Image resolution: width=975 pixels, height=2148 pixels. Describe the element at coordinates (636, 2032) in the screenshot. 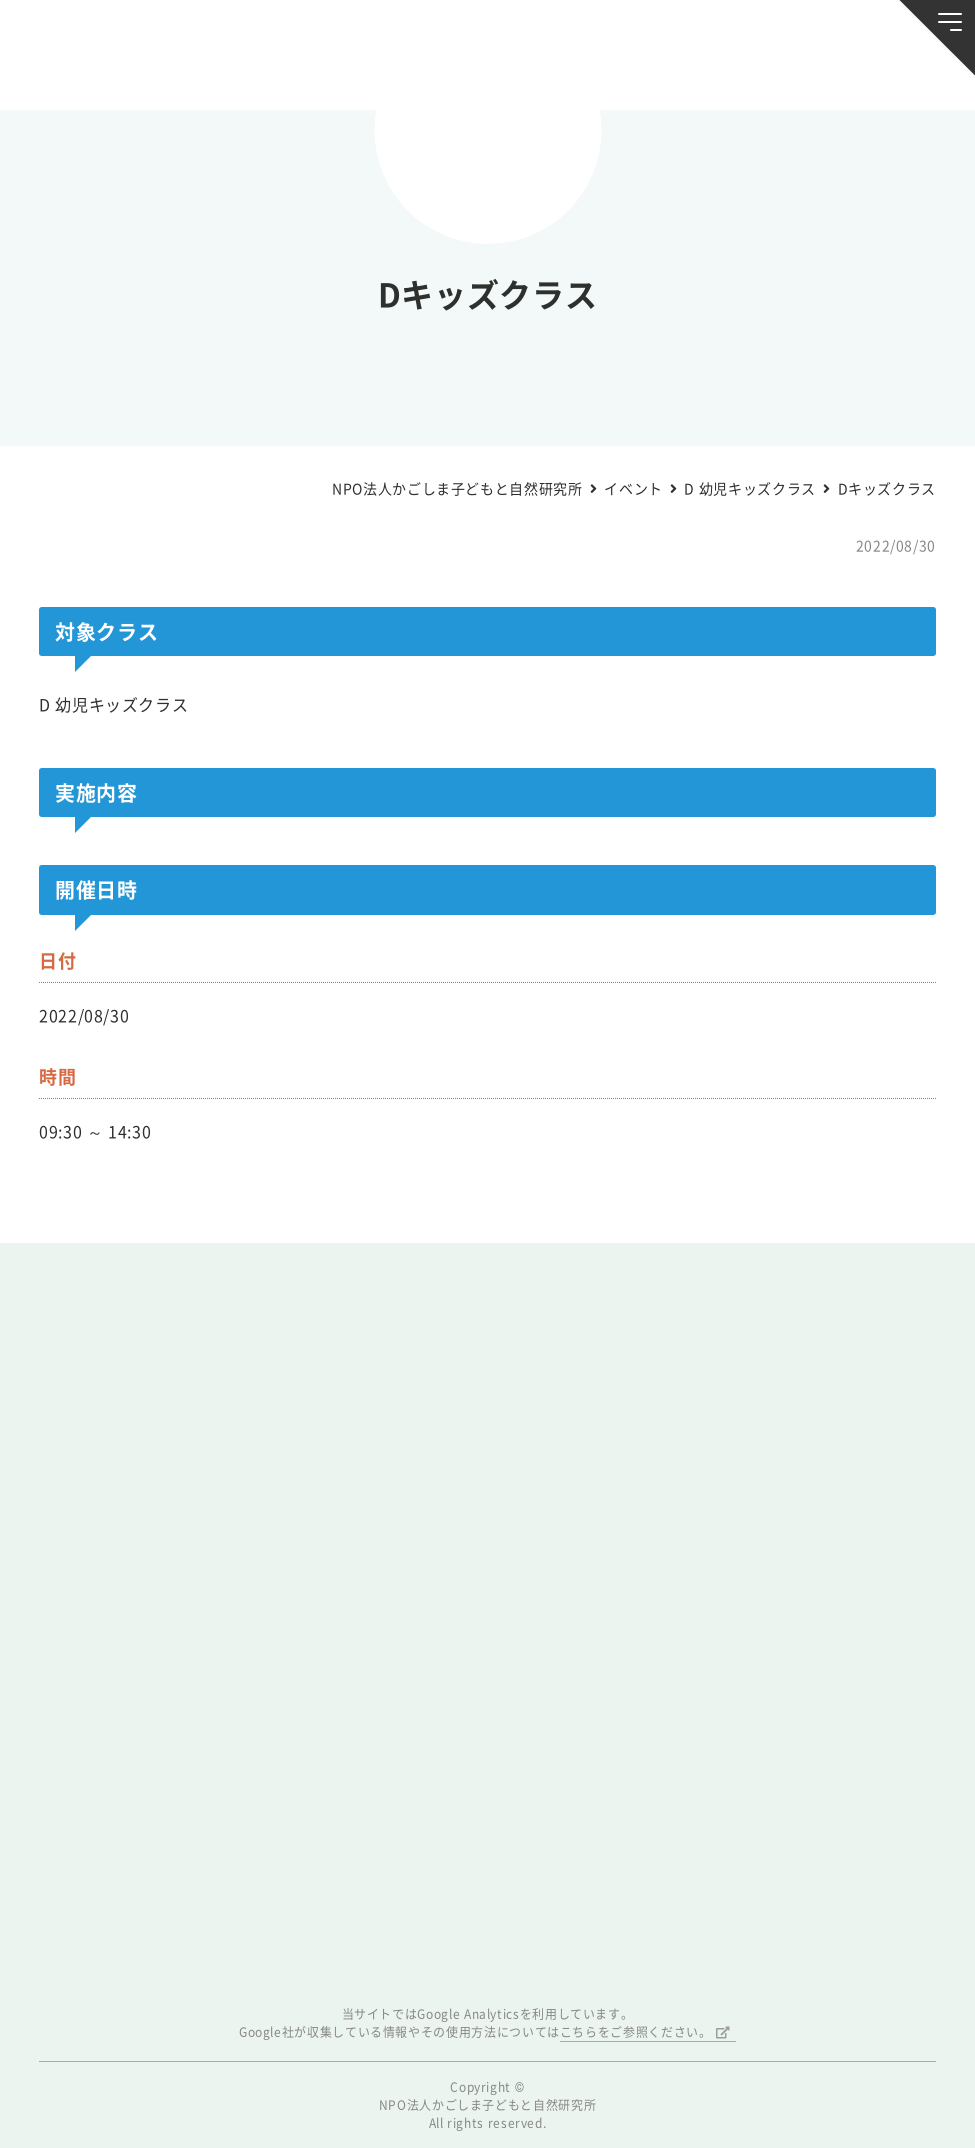

I see `こちらをご参照ください。` at that location.